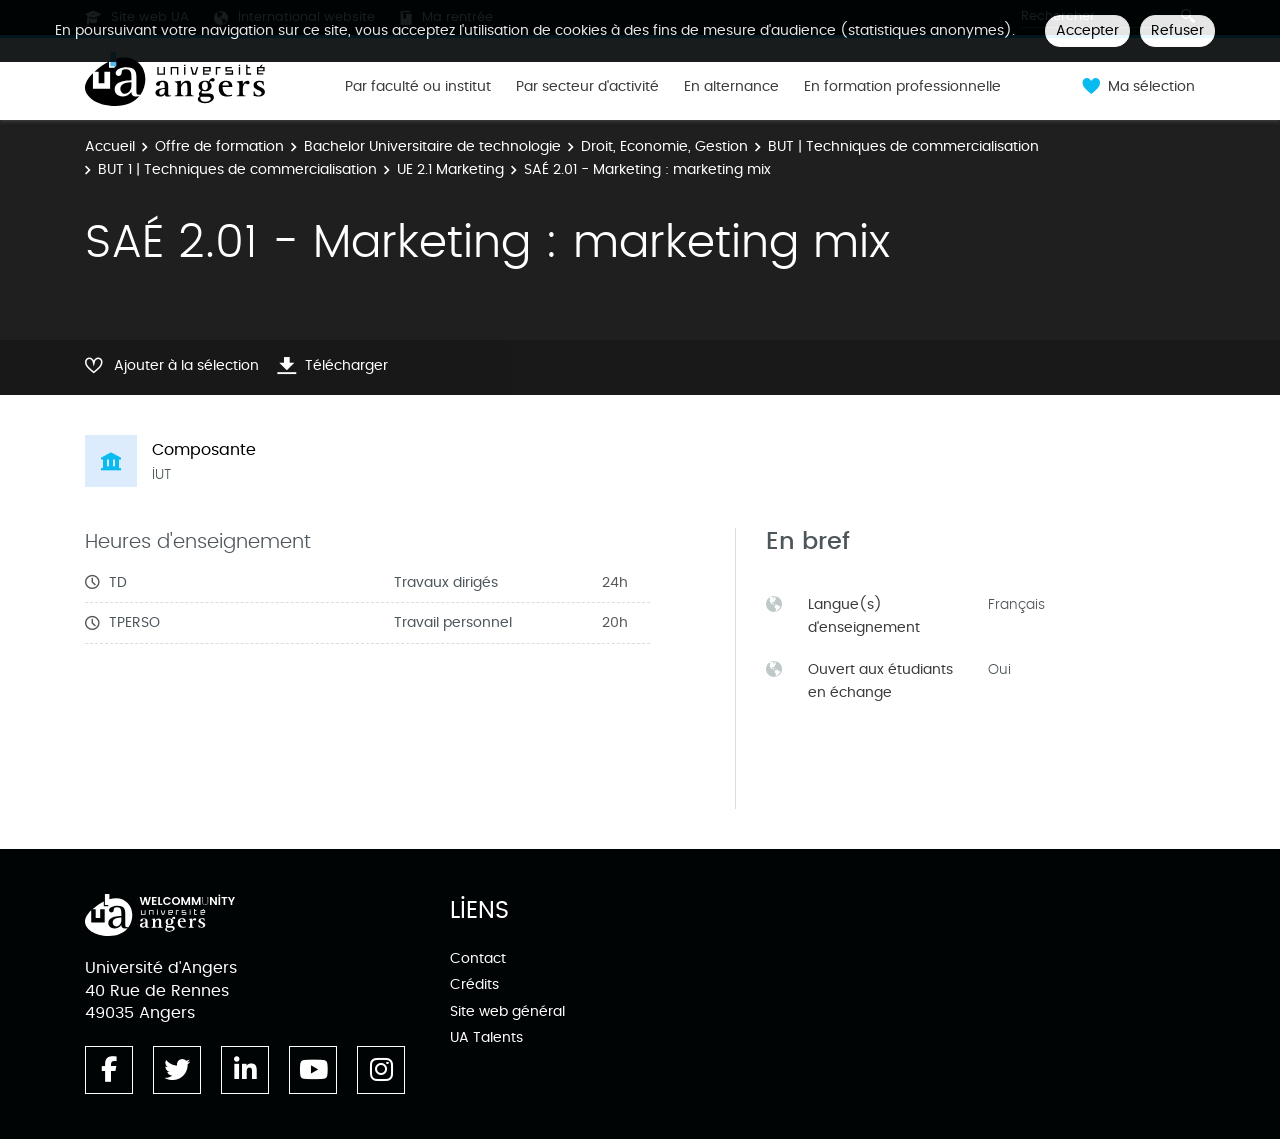 This screenshot has width=1280, height=1139. Describe the element at coordinates (1087, 30) in the screenshot. I see `Accepter` at that location.